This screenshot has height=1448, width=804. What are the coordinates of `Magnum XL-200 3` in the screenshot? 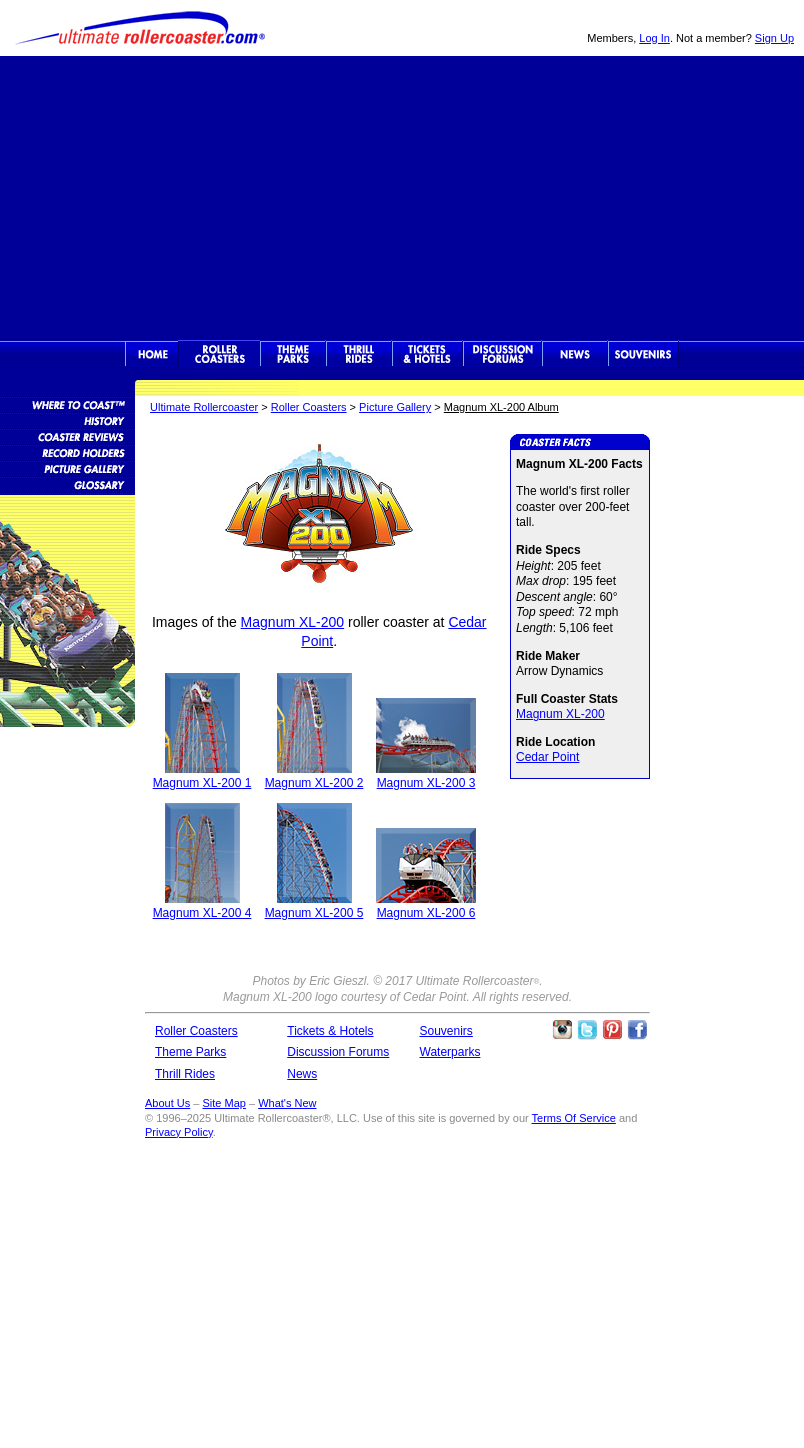 It's located at (426, 783).